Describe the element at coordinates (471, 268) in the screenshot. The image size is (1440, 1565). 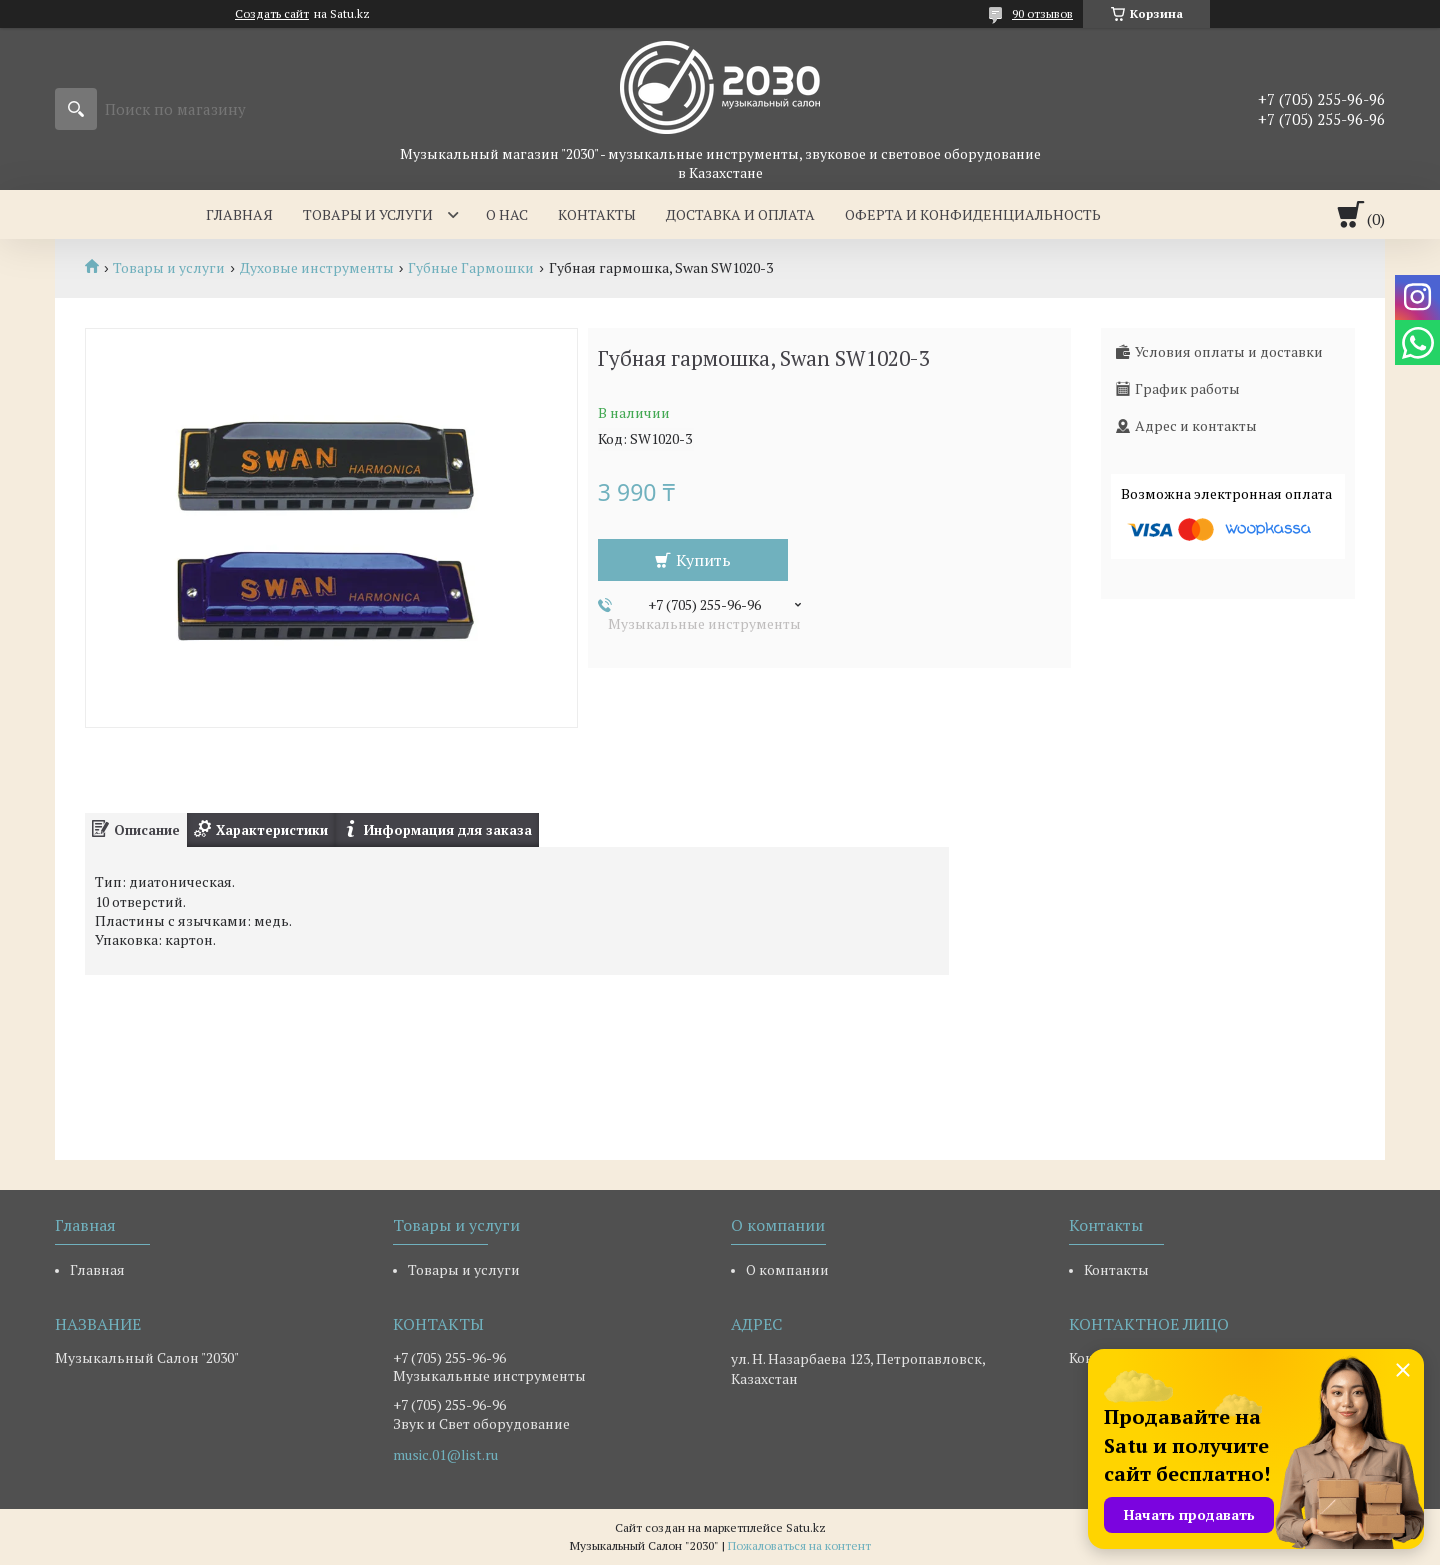
I see `Губные Гармошки` at that location.